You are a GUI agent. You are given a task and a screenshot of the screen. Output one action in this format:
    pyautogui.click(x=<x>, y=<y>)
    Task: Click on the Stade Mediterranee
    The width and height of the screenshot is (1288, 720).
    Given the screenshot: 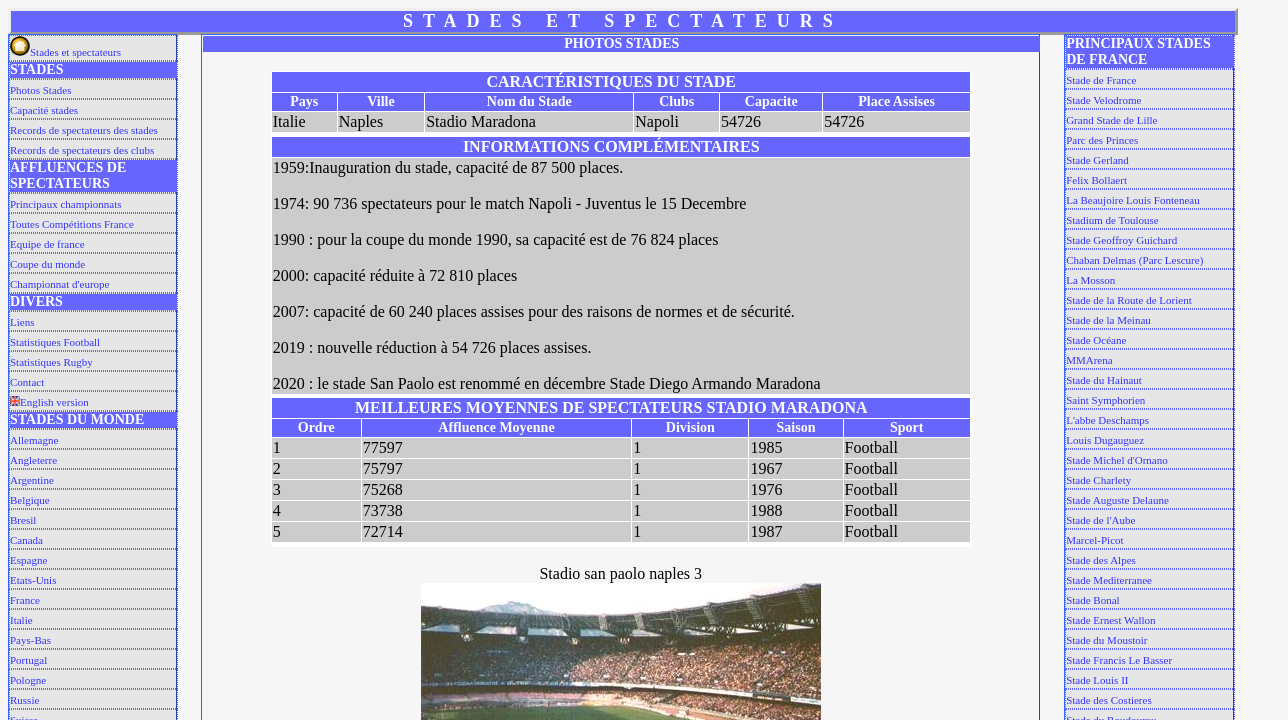 What is the action you would take?
    pyautogui.click(x=1109, y=580)
    